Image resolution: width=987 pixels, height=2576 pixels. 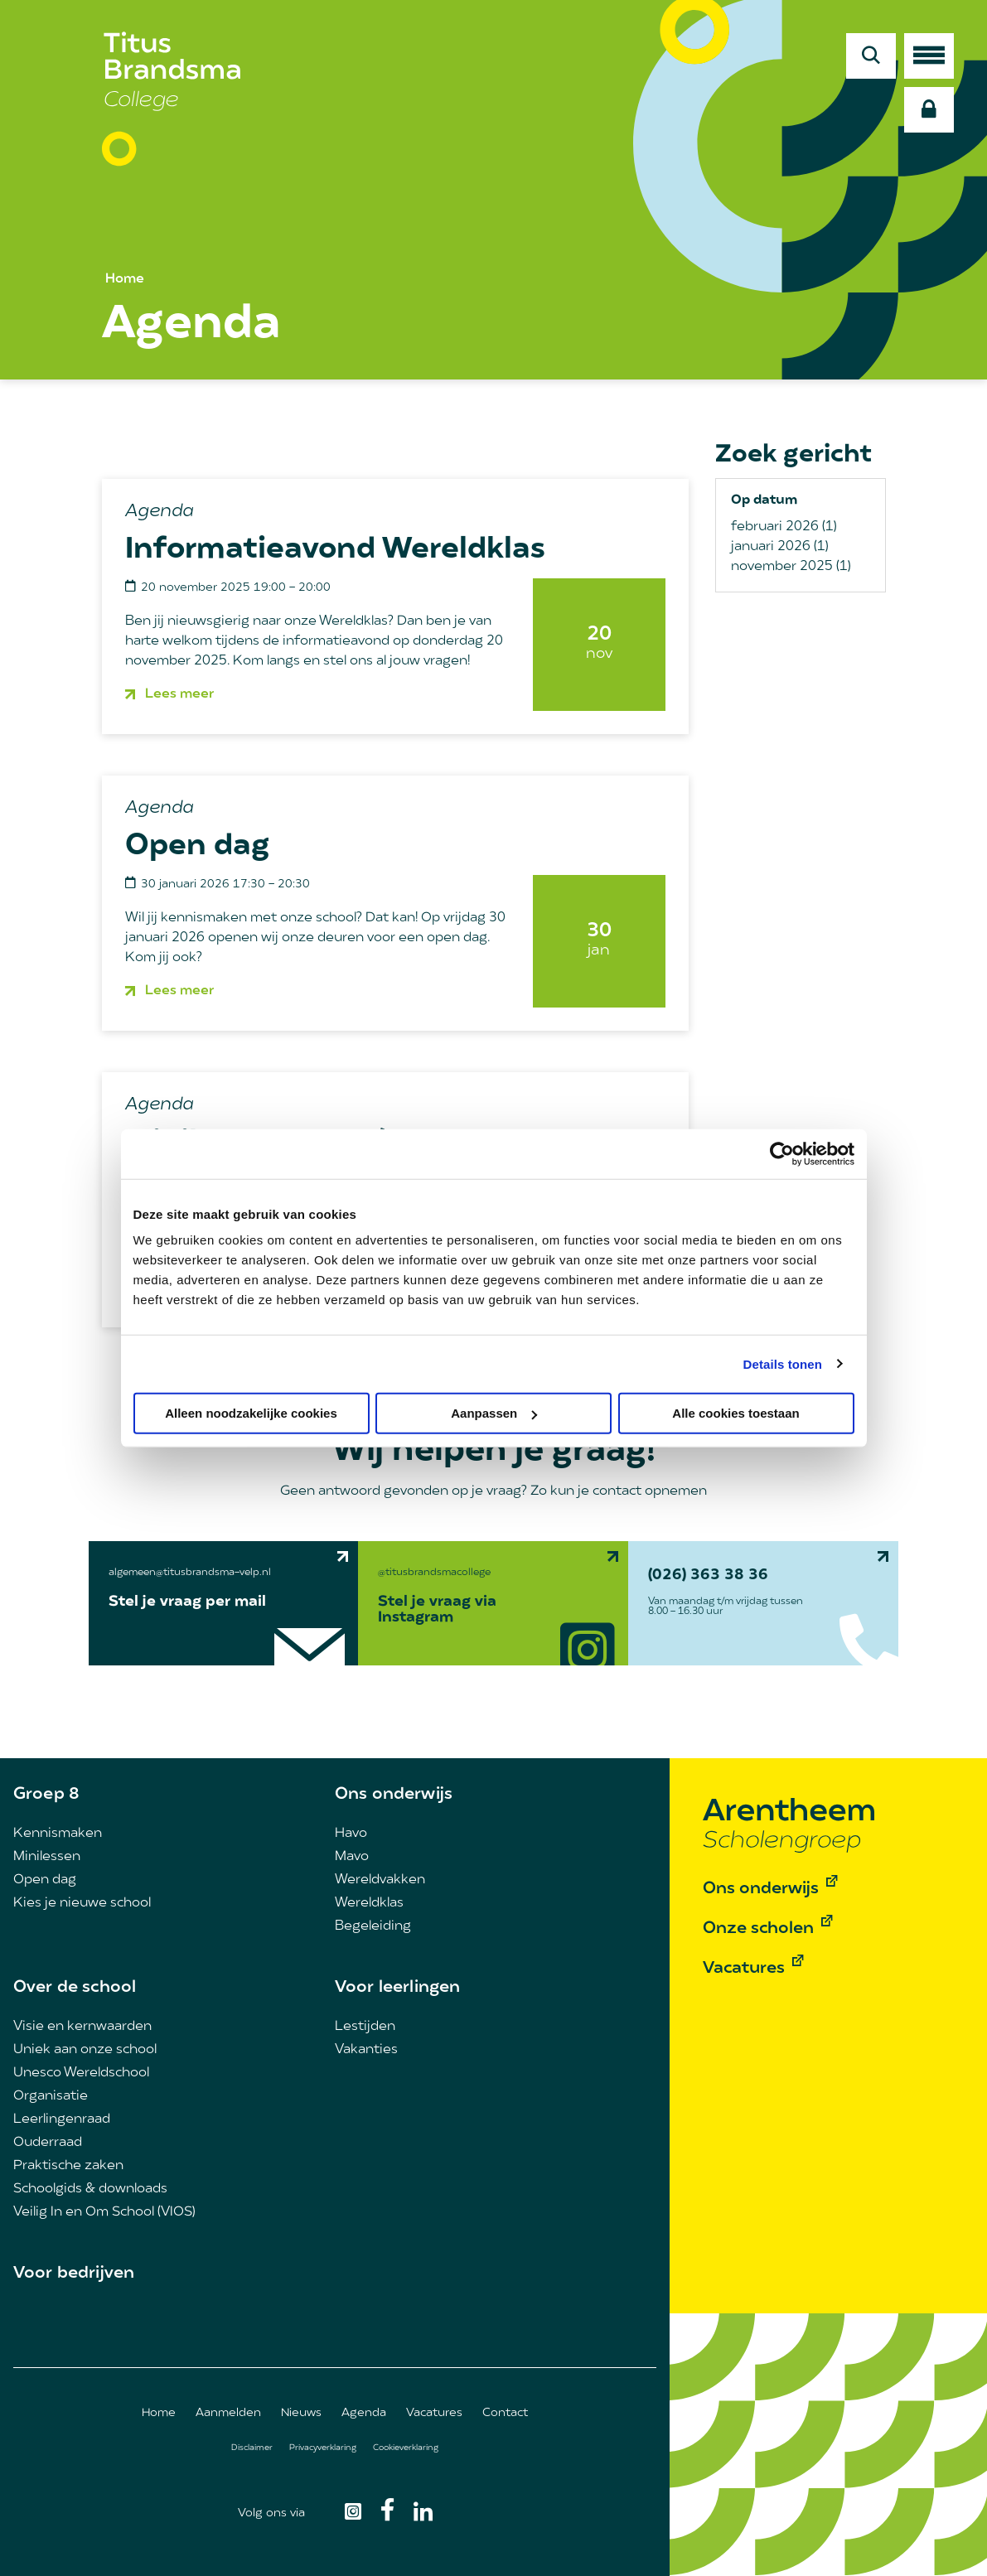 What do you see at coordinates (335, 550) in the screenshot?
I see `Informatieavond Wereldklas` at bounding box center [335, 550].